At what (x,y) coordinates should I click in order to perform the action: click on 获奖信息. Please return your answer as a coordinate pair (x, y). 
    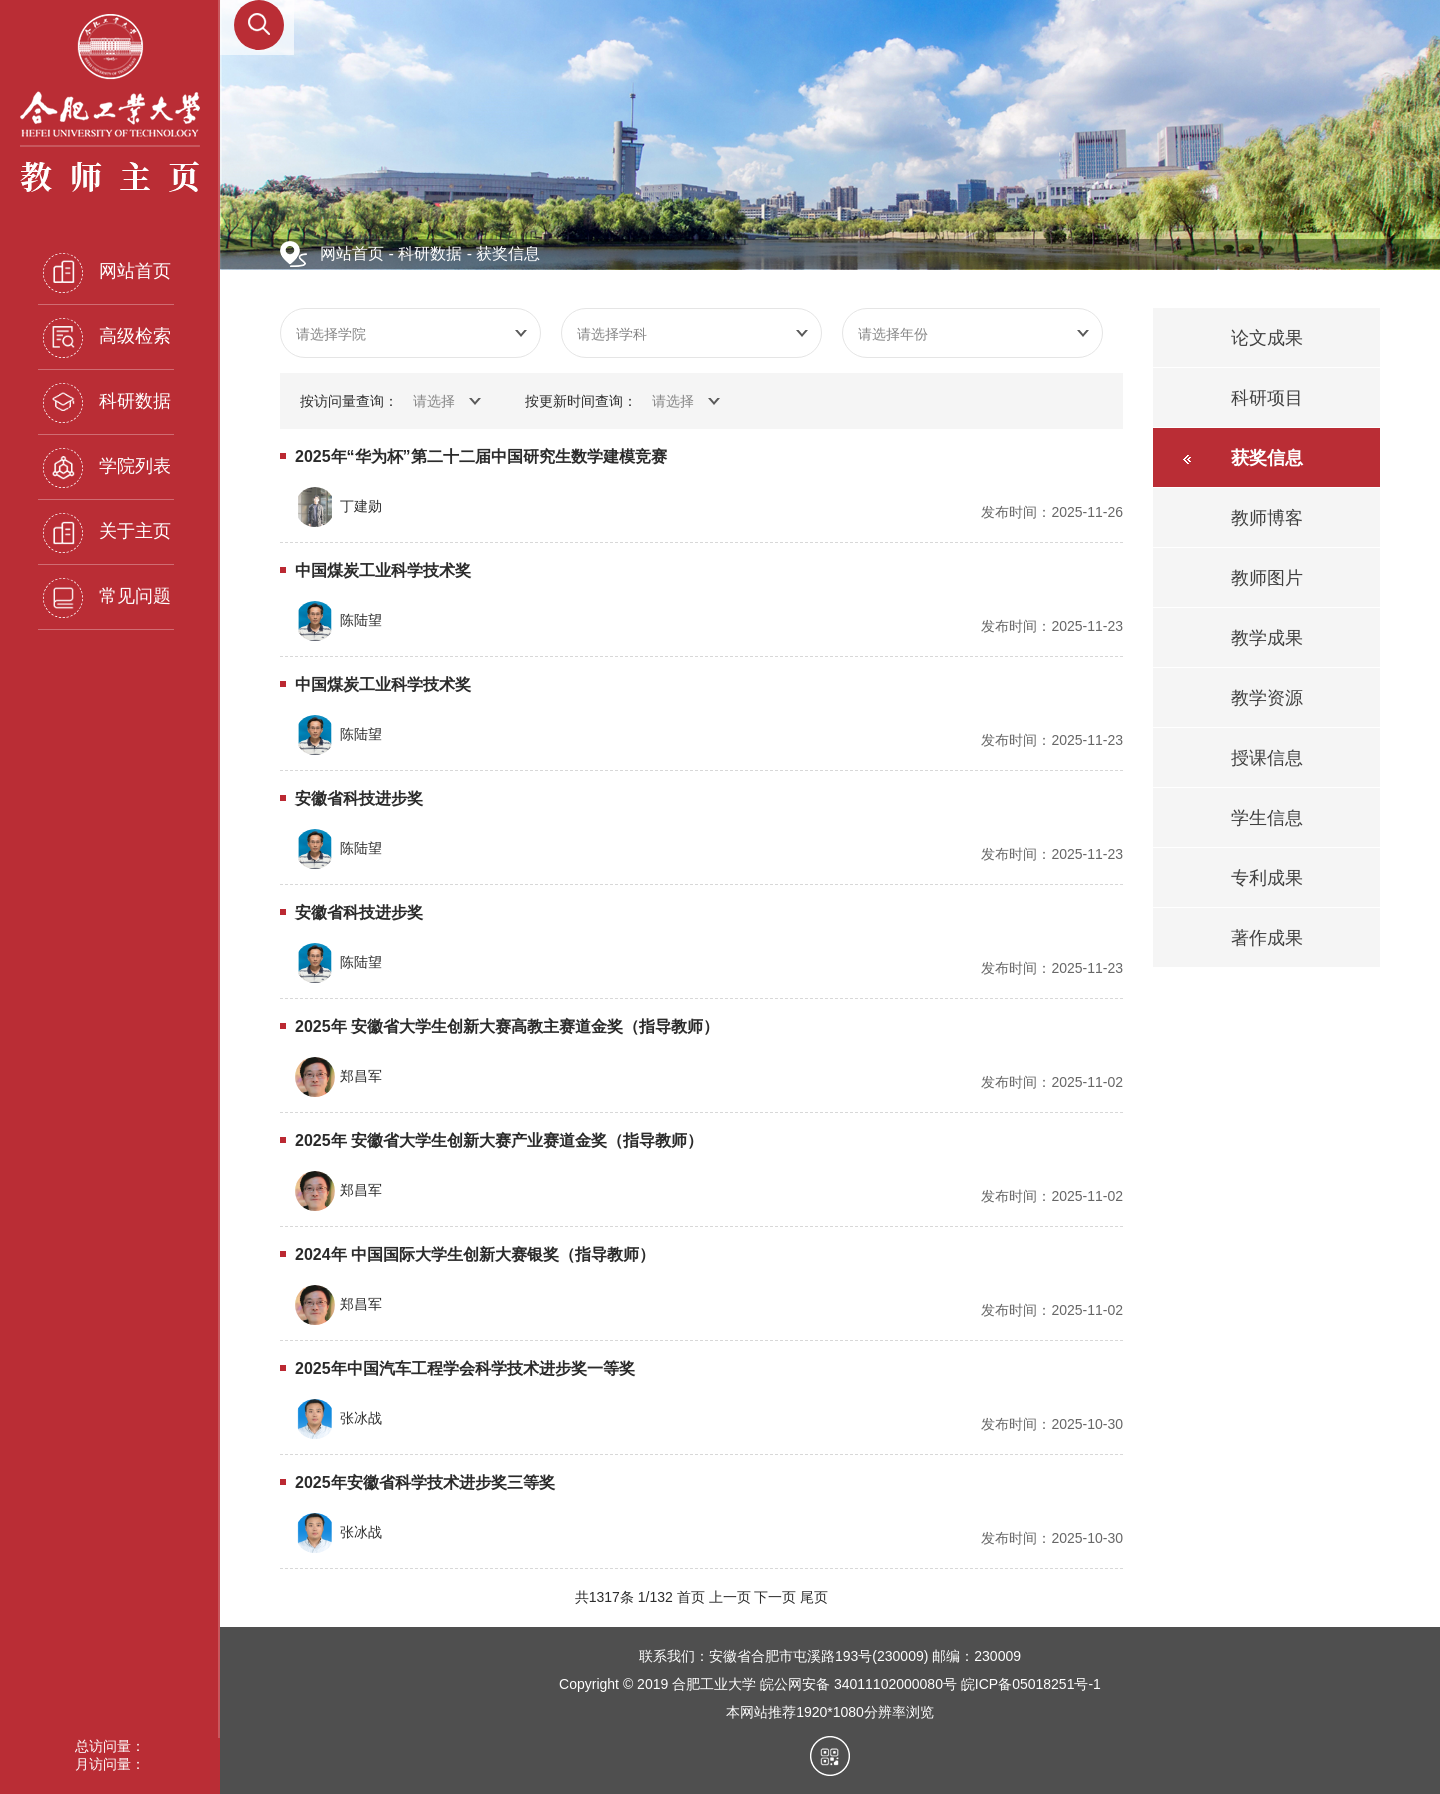
    Looking at the image, I should click on (508, 253).